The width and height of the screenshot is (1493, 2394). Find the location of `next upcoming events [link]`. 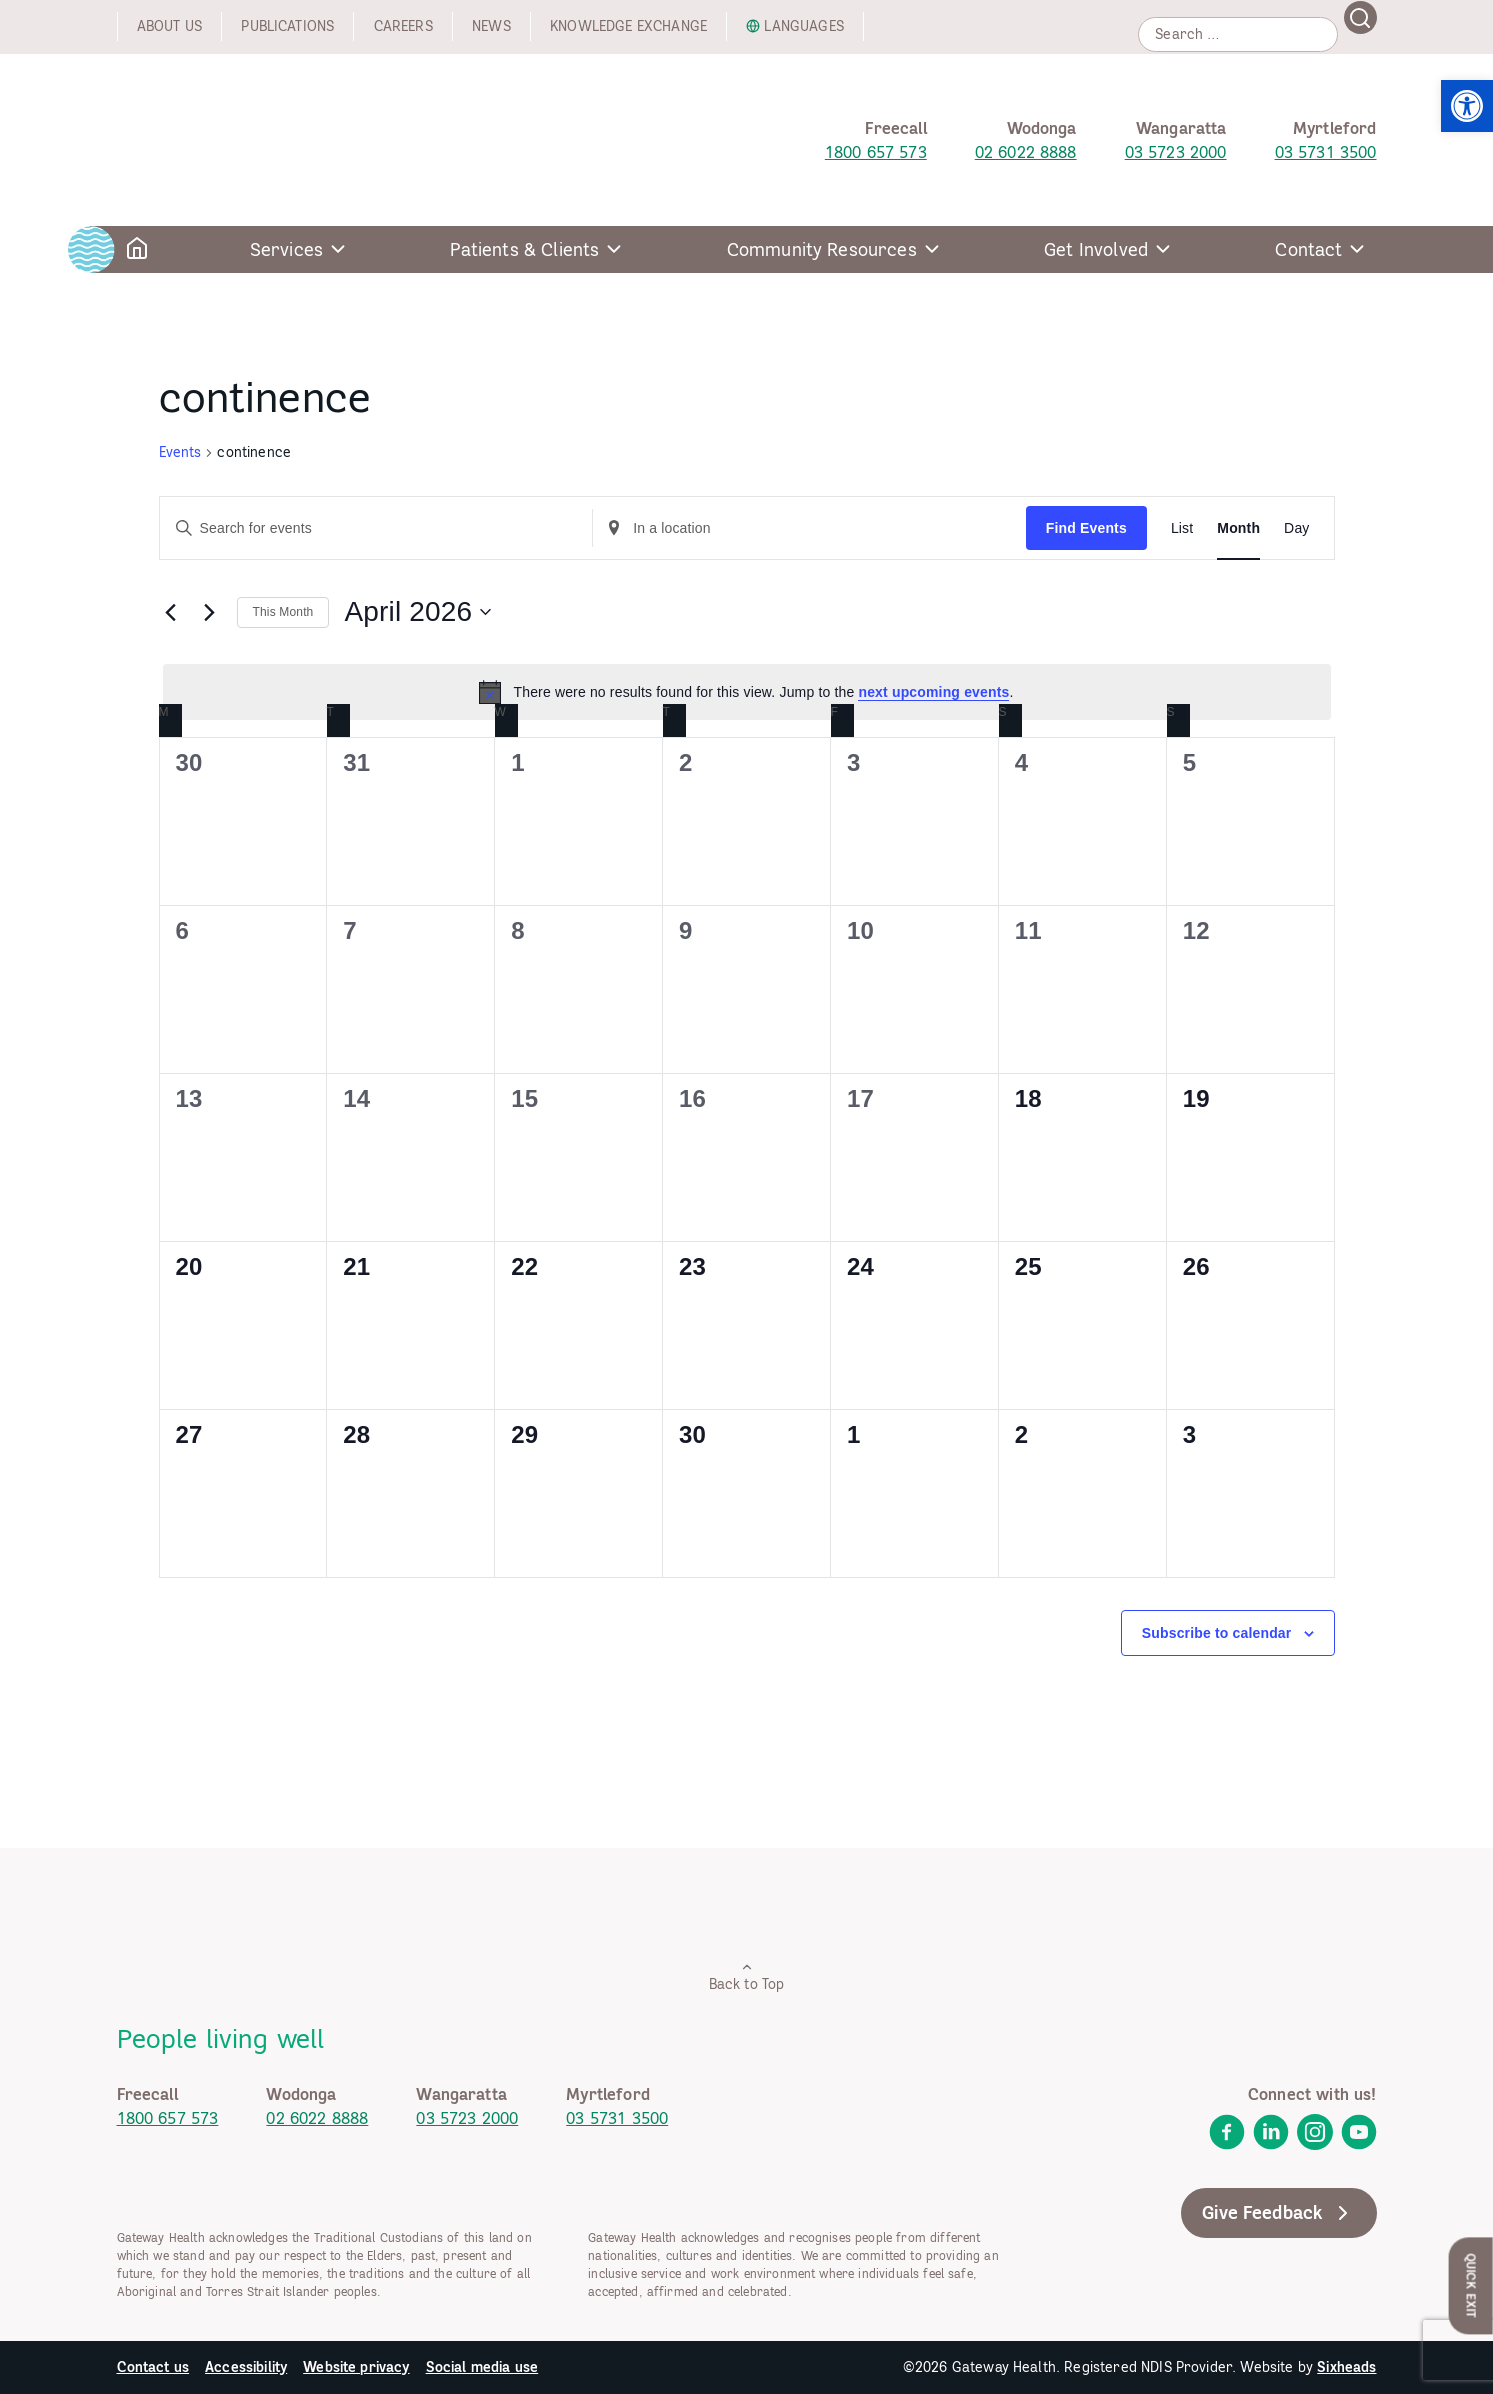

next upcoming events [link] is located at coordinates (933, 692).